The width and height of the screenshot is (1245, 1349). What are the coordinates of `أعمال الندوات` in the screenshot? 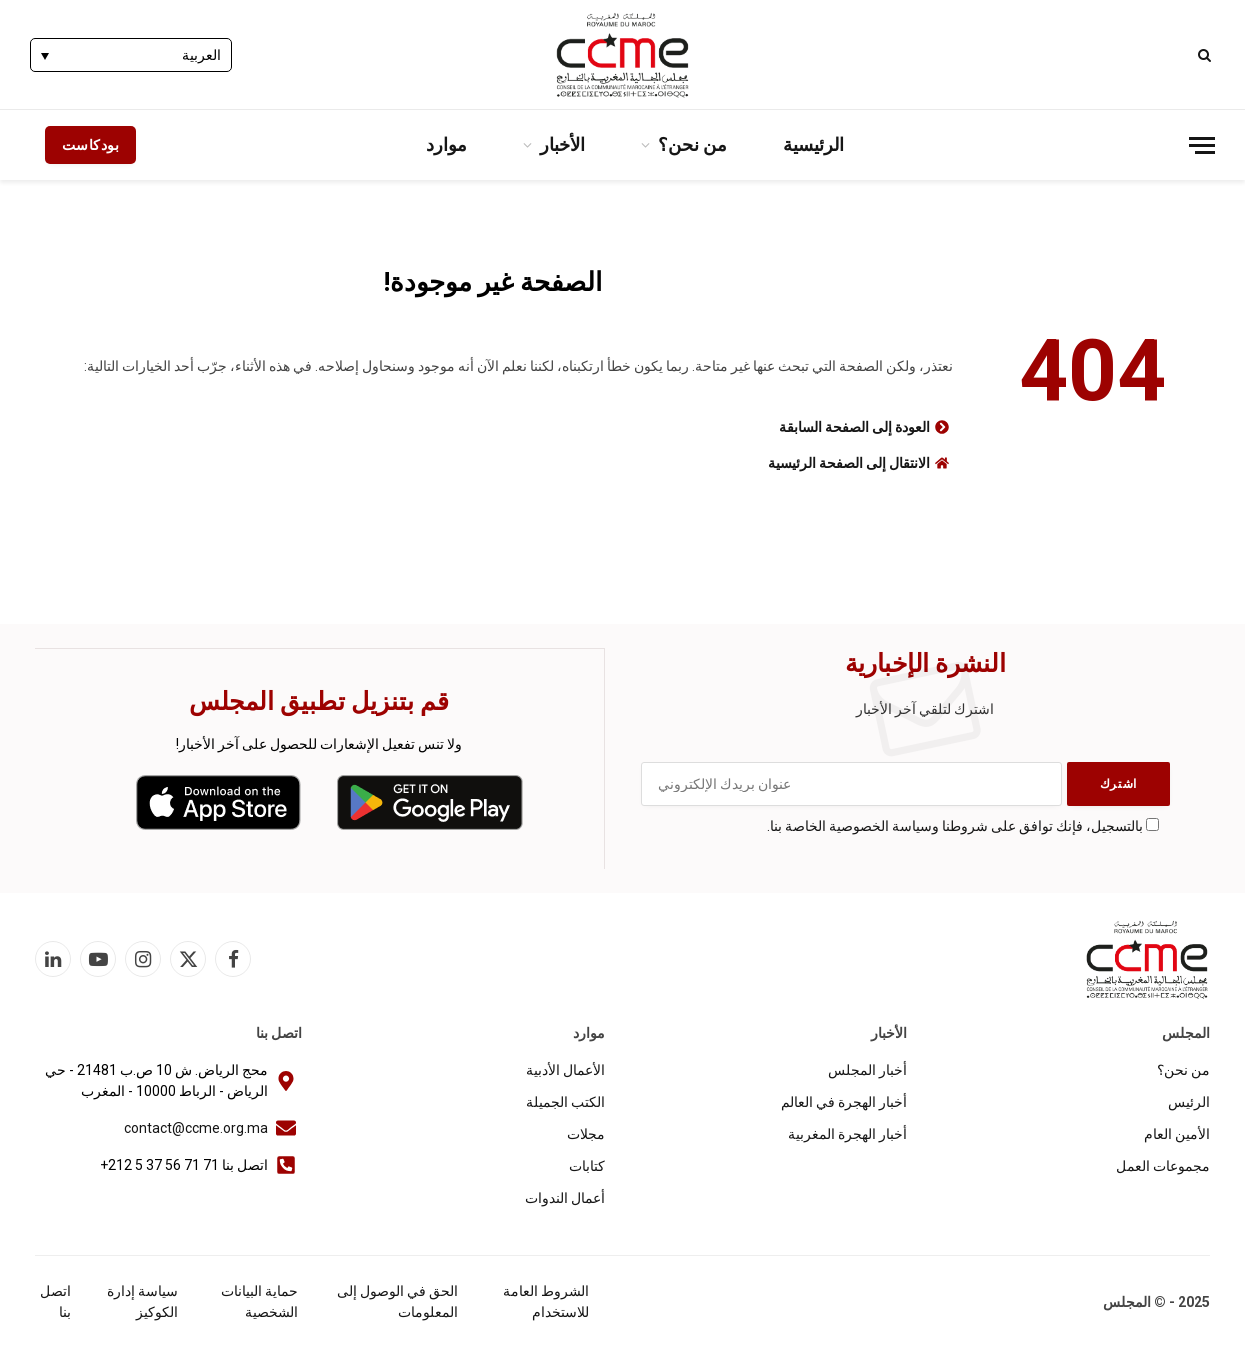 It's located at (565, 1198).